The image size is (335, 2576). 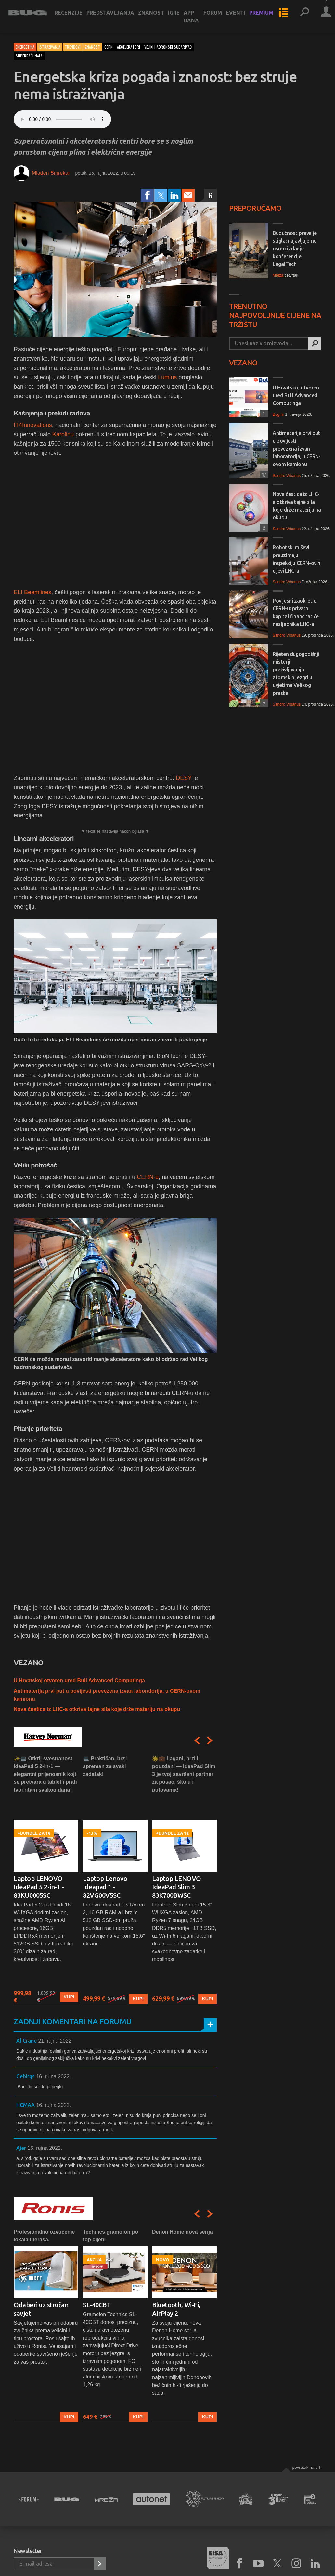 What do you see at coordinates (105, 1887) in the screenshot?
I see `Laptop Lenovo Ideapad 1 - 82VG00V5SC` at bounding box center [105, 1887].